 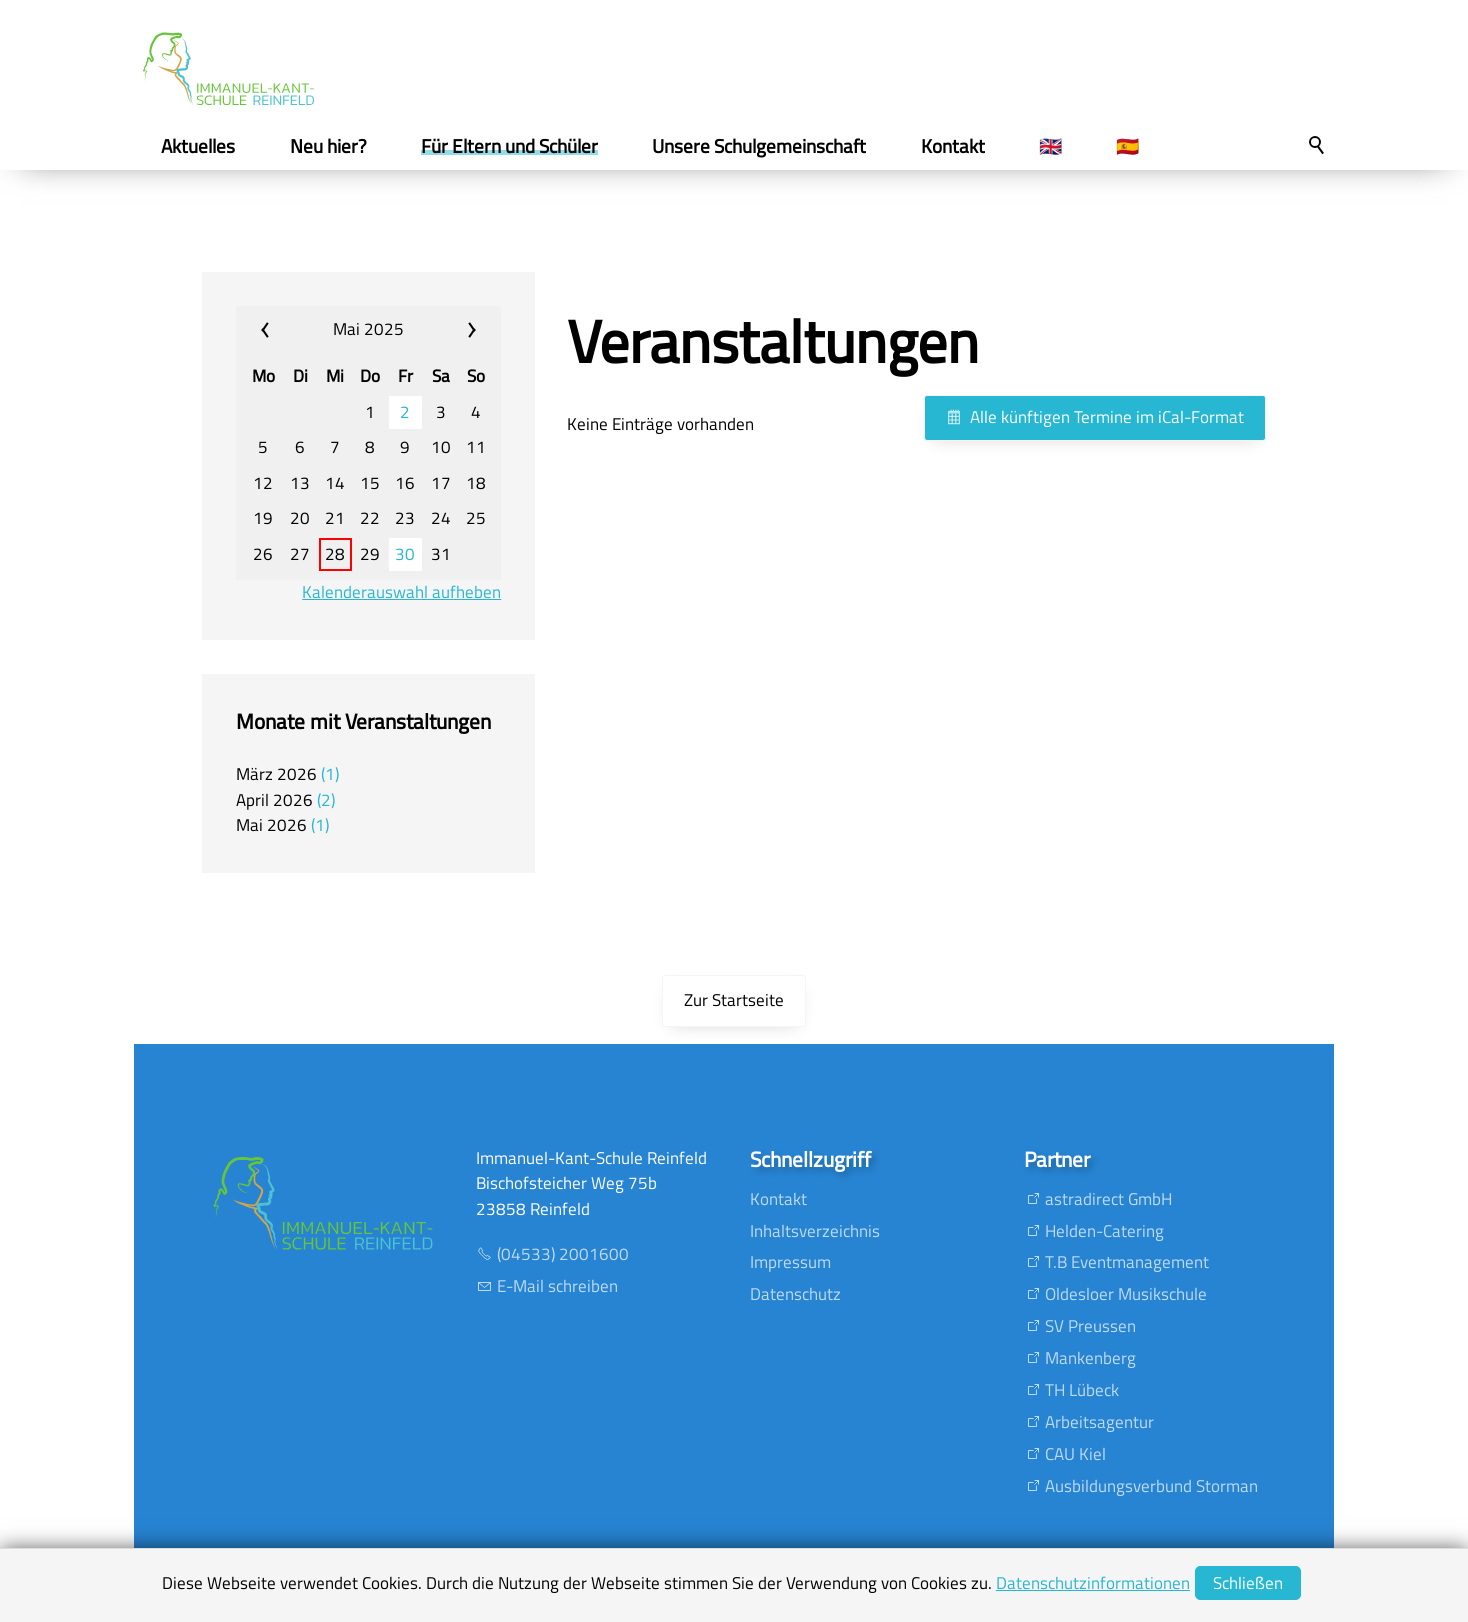 I want to click on astradirect GmbH, so click(x=1108, y=1199).